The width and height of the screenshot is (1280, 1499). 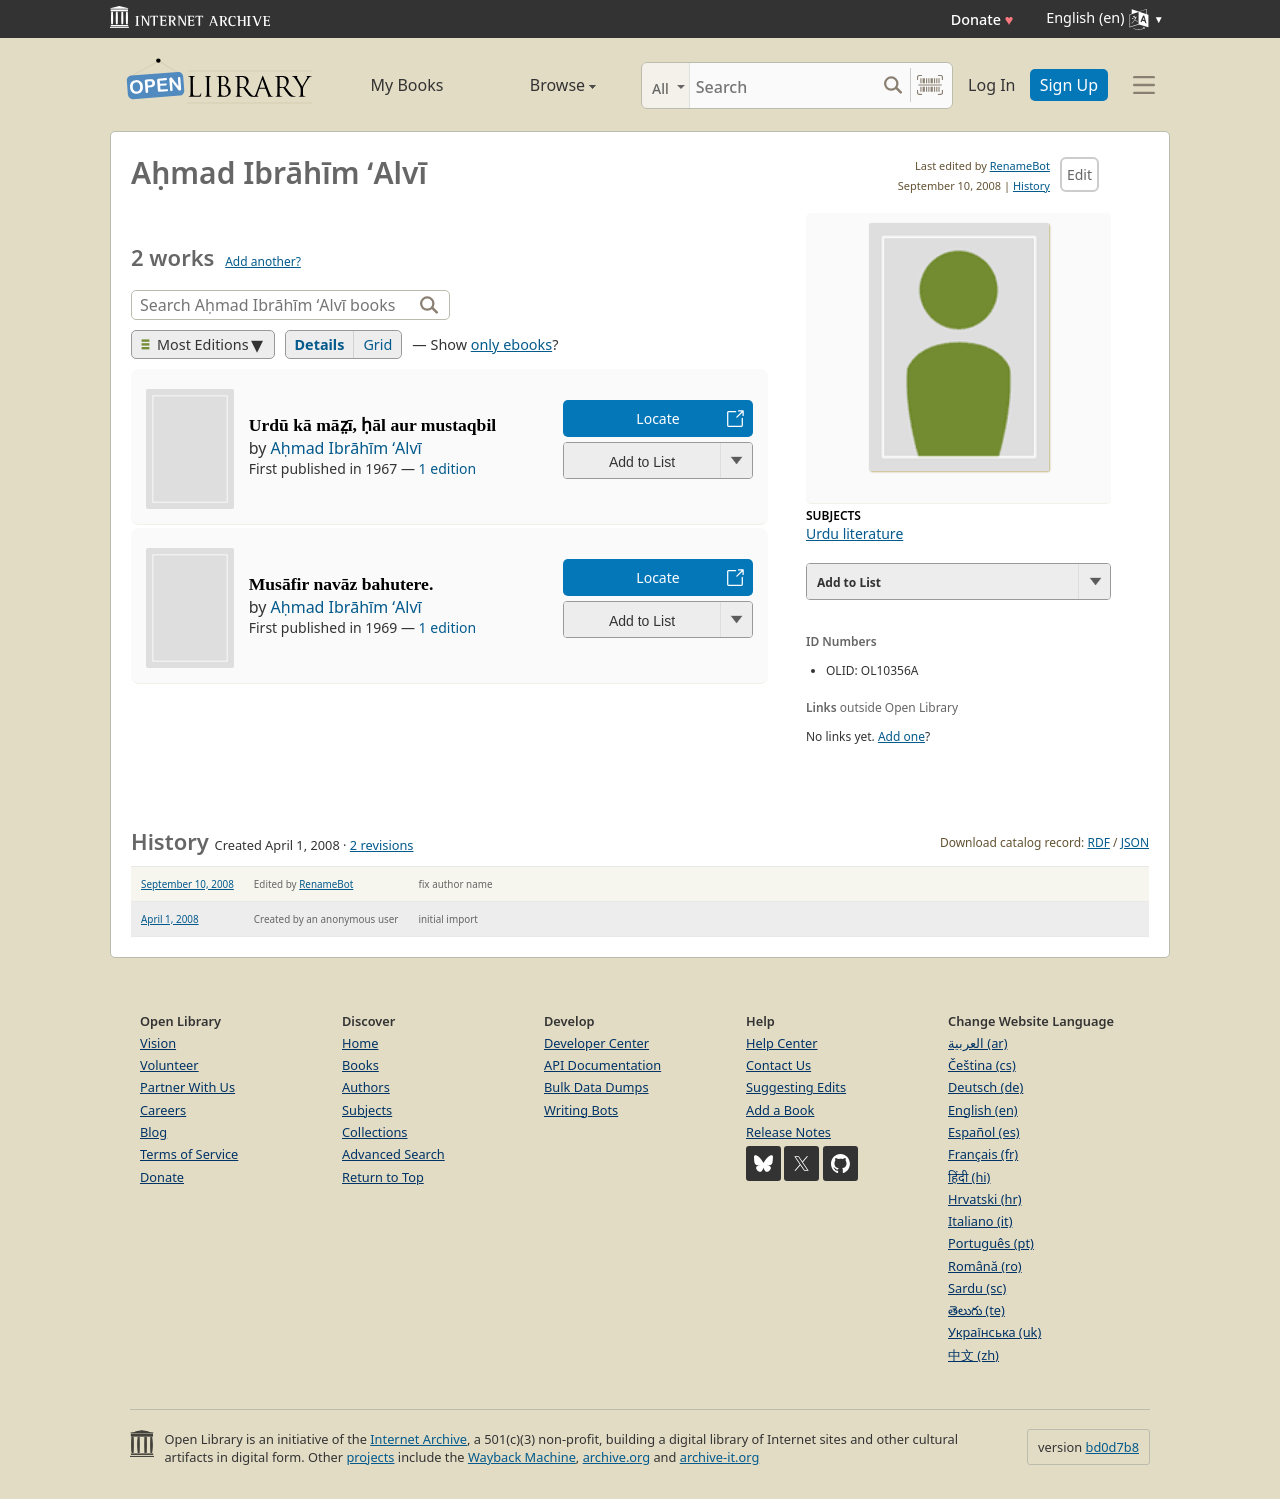 I want to click on My Books, so click(x=407, y=85).